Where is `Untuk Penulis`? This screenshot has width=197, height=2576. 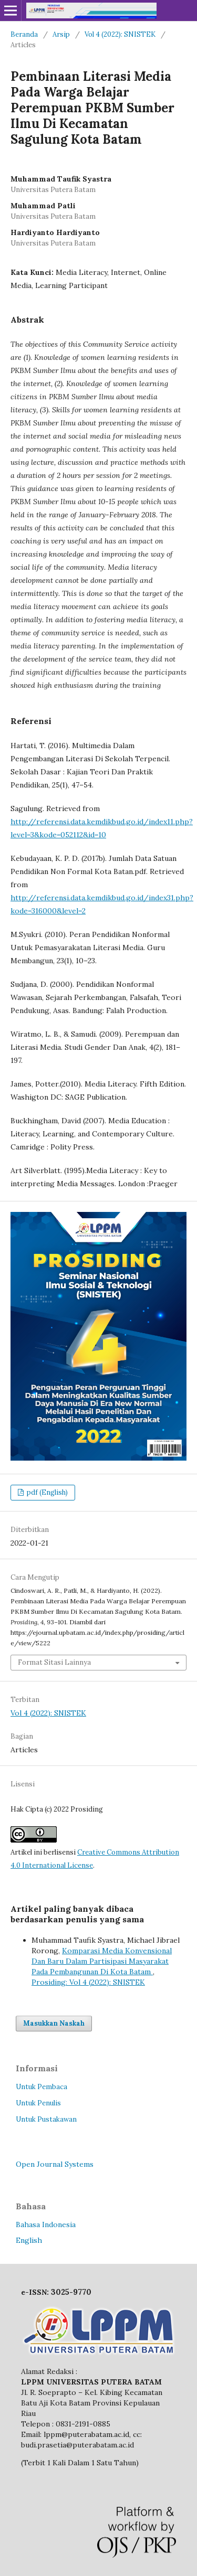 Untuk Penulis is located at coordinates (38, 2103).